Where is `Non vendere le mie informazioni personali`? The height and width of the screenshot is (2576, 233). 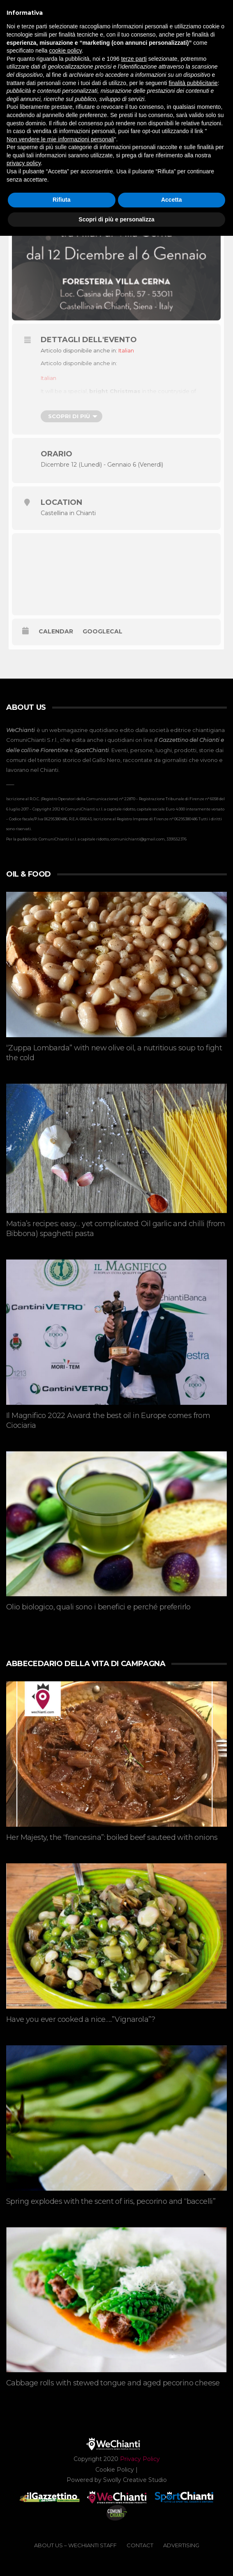
Non vendere le mie informazioni personali is located at coordinates (60, 139).